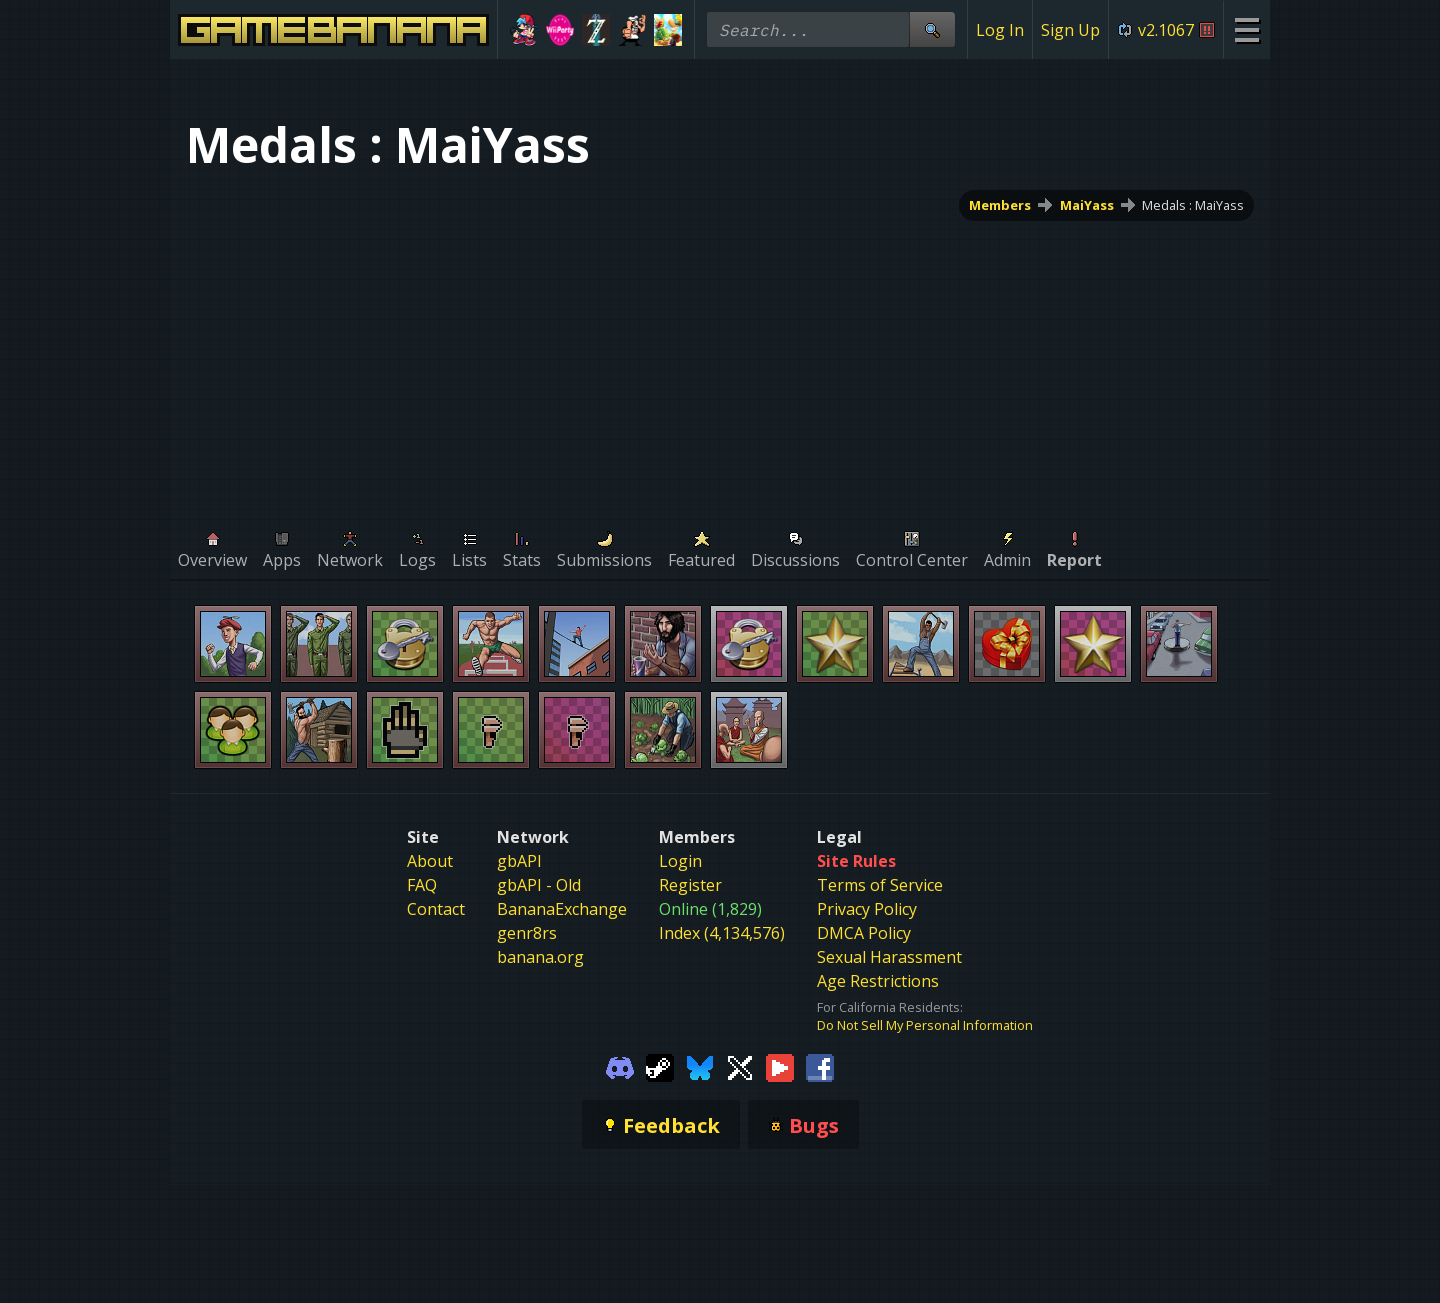 The width and height of the screenshot is (1440, 1303). I want to click on Sexual Harassment, so click(889, 957).